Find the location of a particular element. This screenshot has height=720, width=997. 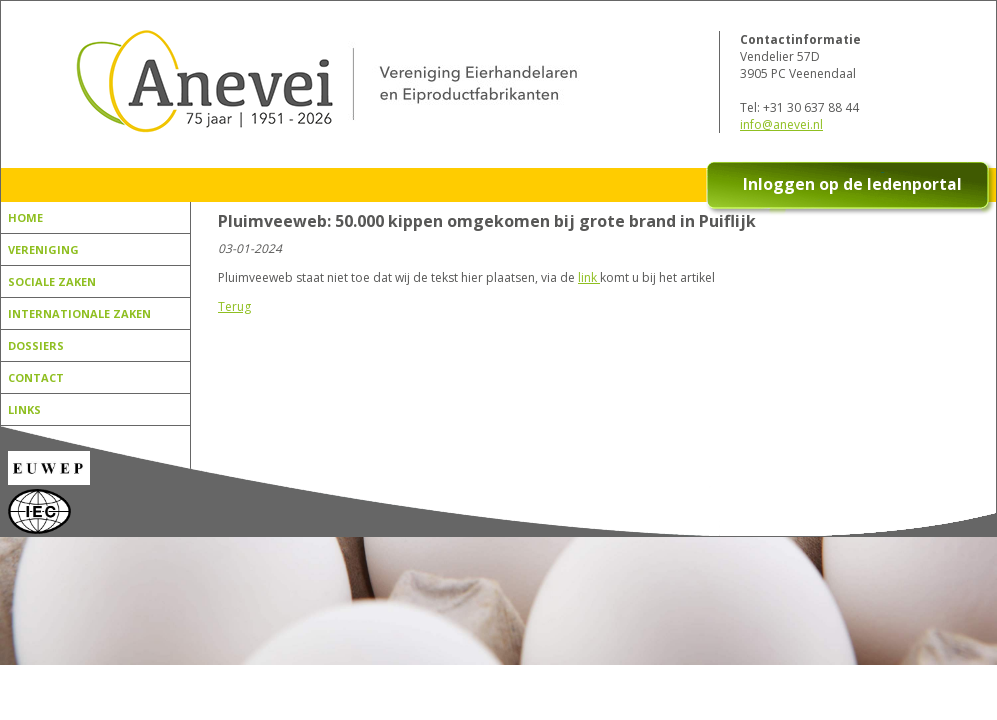

link is located at coordinates (589, 277).